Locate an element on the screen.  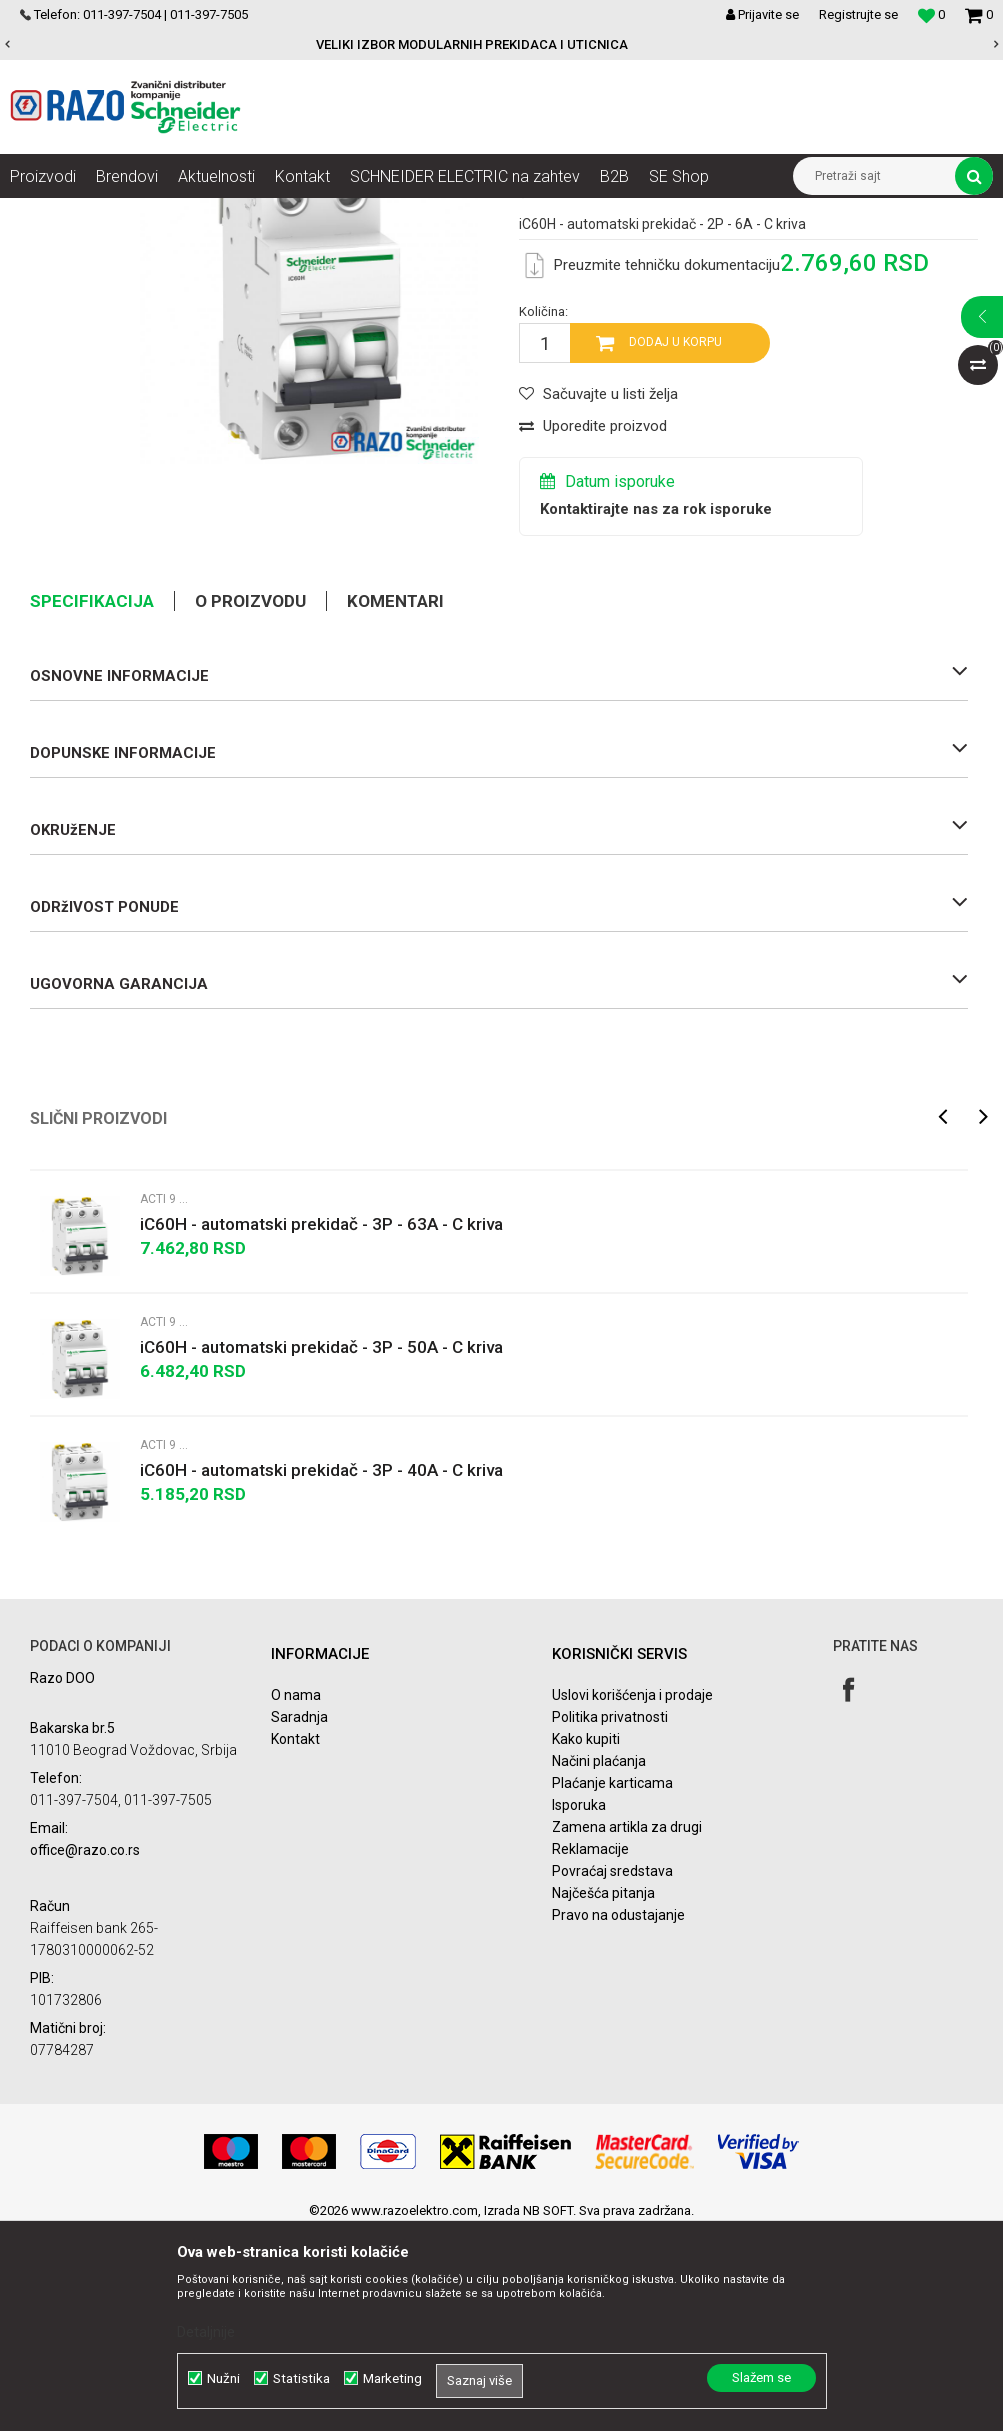
Kontaktirajte nas za rok isporuke is located at coordinates (656, 707).